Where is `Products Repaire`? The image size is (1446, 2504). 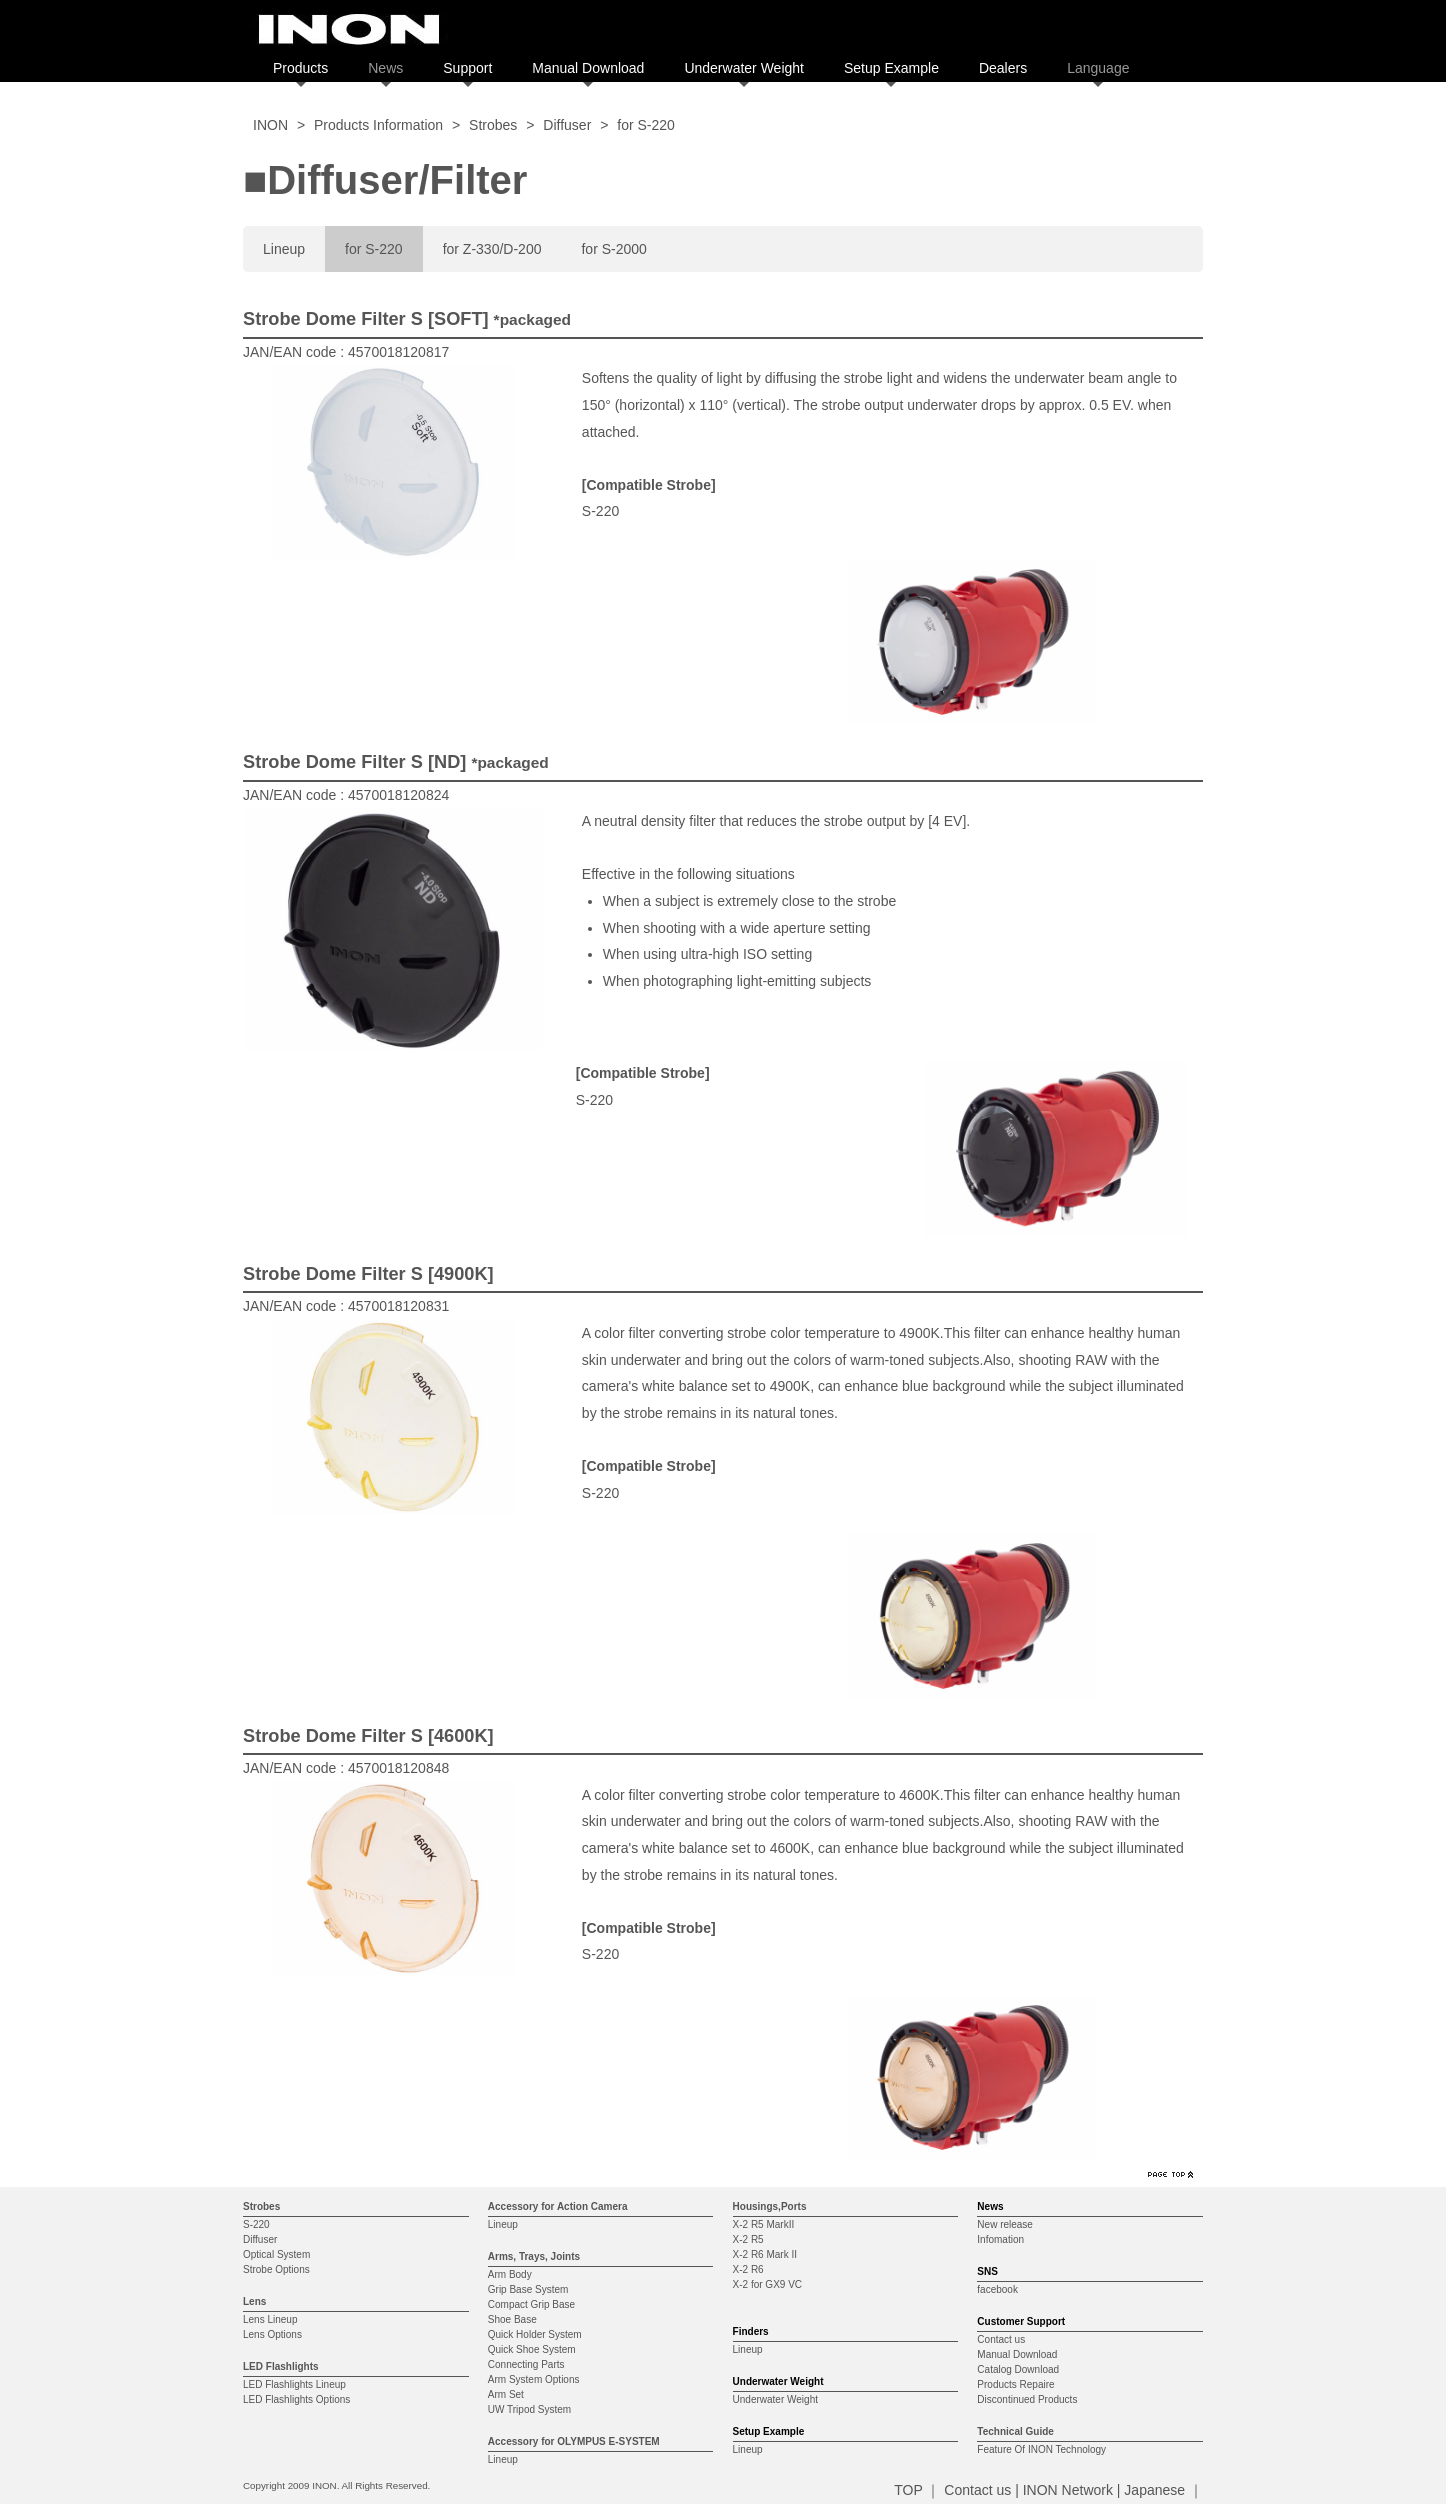 Products Repaire is located at coordinates (1015, 2384).